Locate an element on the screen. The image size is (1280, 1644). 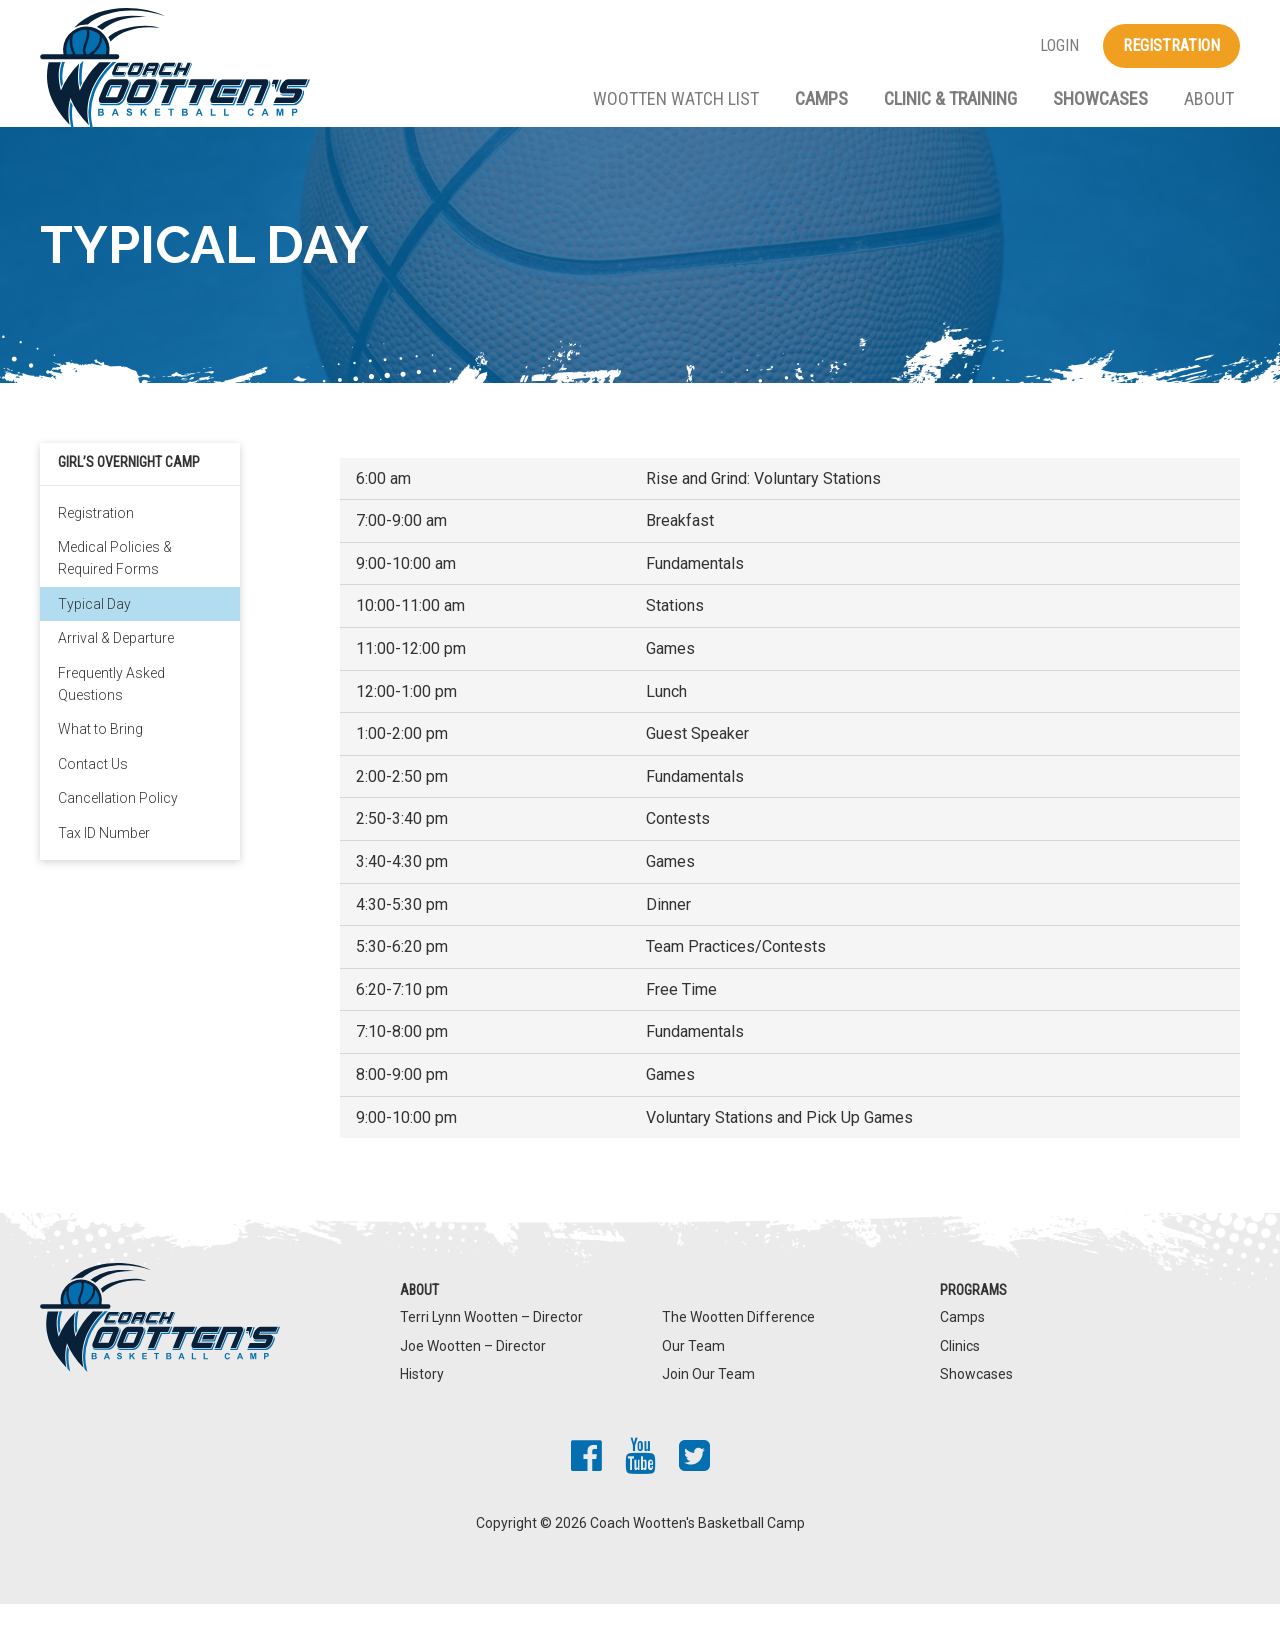
Medical Policies & Required Forms is located at coordinates (115, 598).